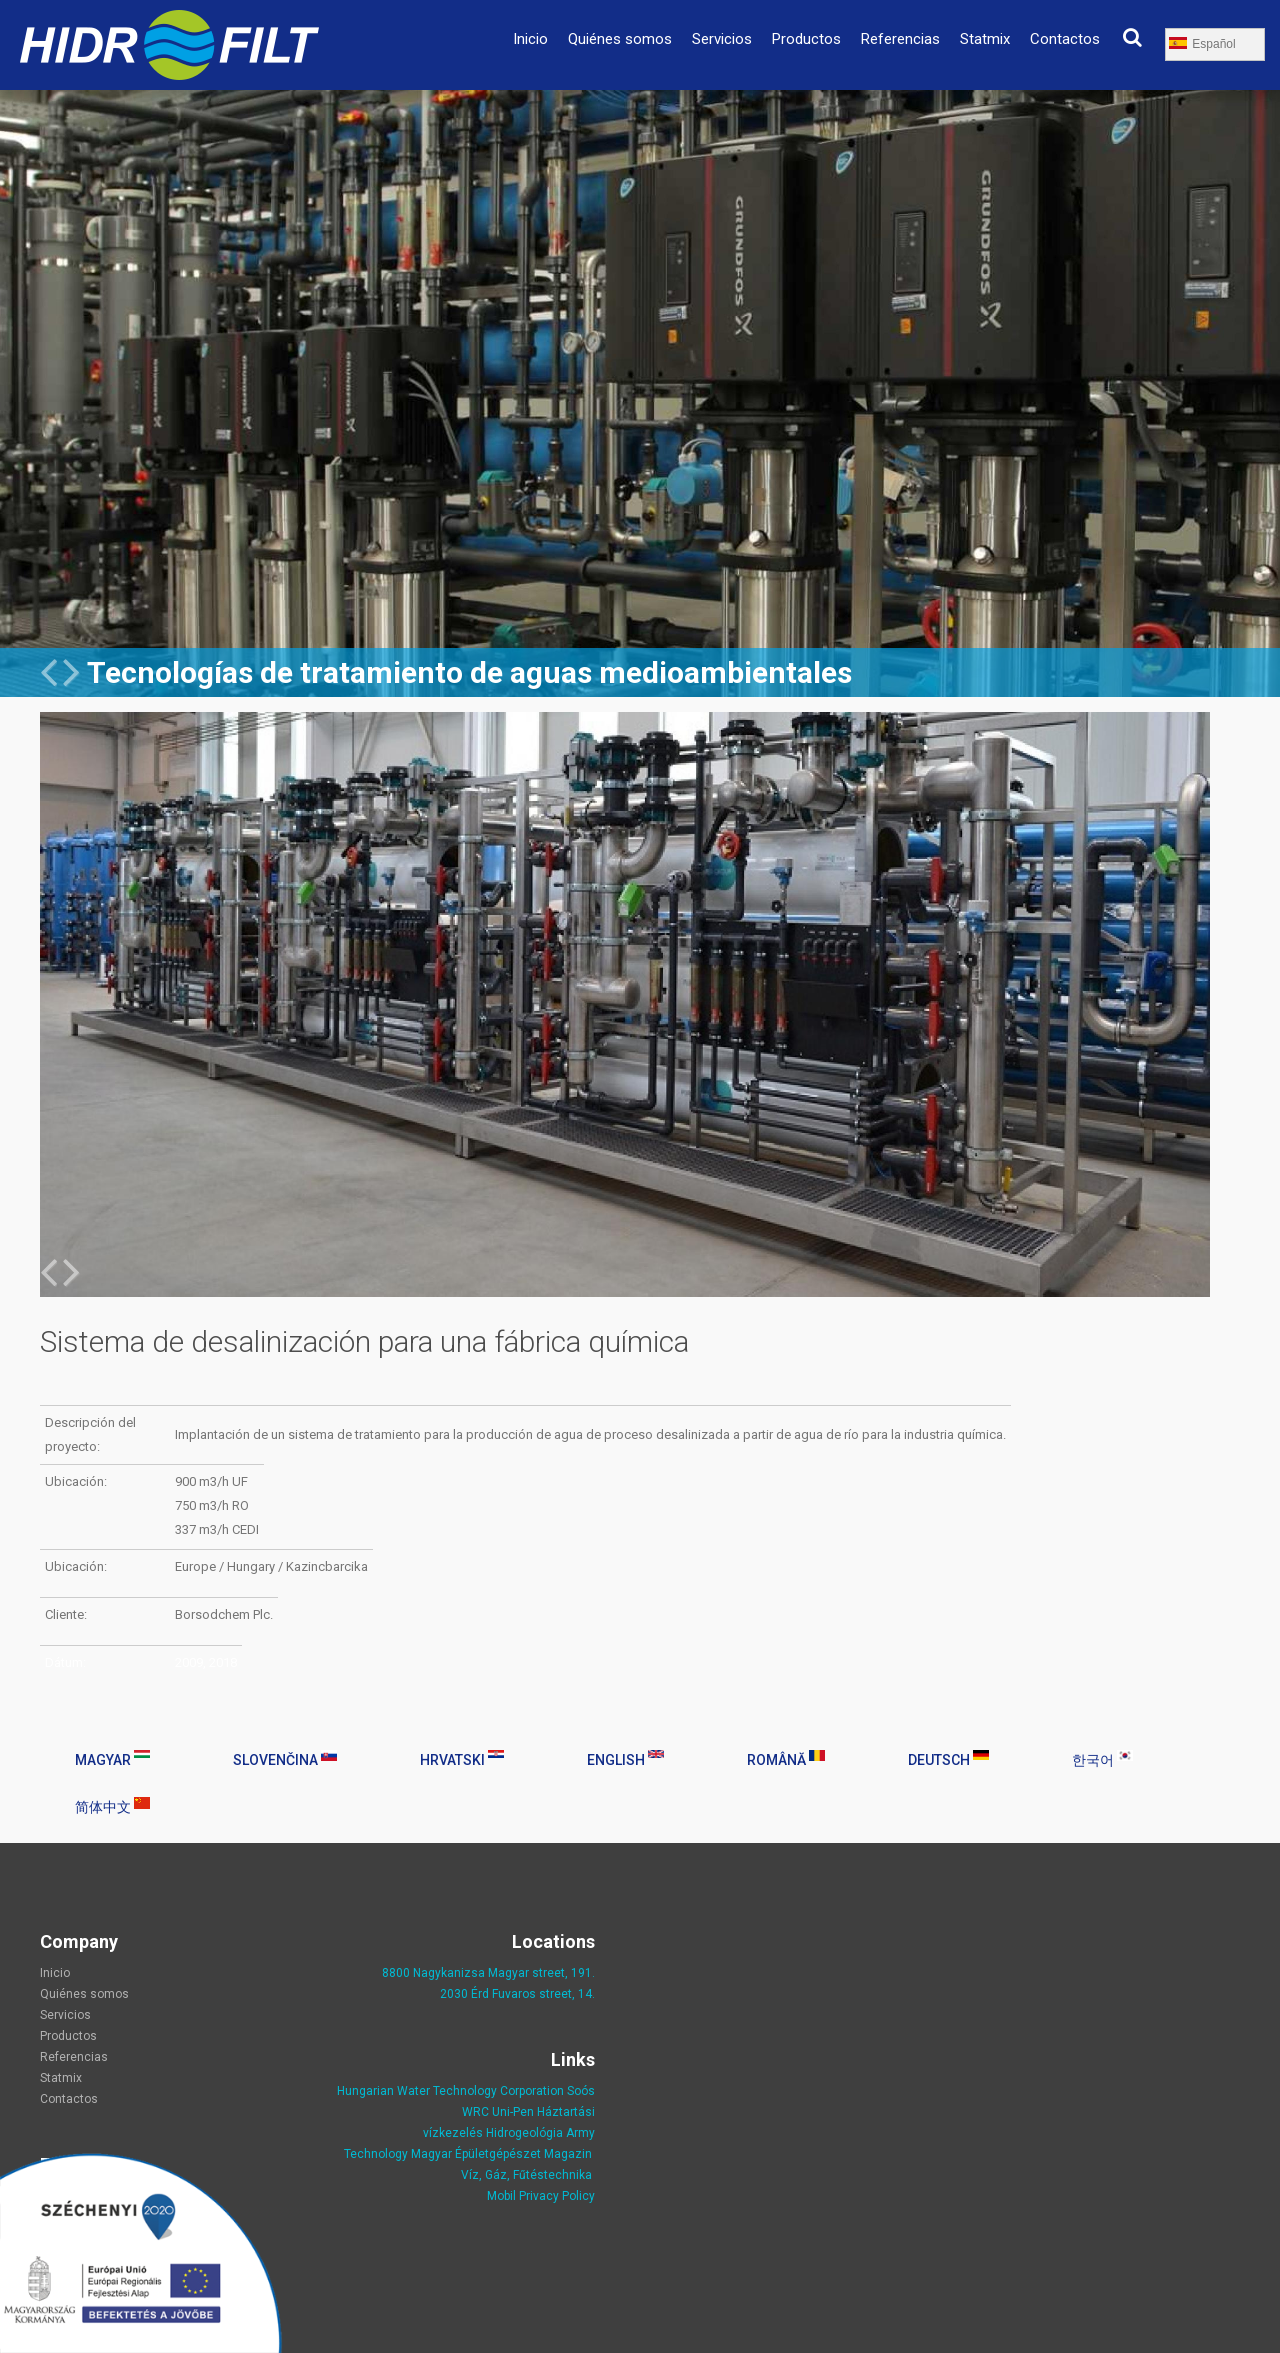 This screenshot has height=2353, width=1280. What do you see at coordinates (985, 39) in the screenshot?
I see `Statmix` at bounding box center [985, 39].